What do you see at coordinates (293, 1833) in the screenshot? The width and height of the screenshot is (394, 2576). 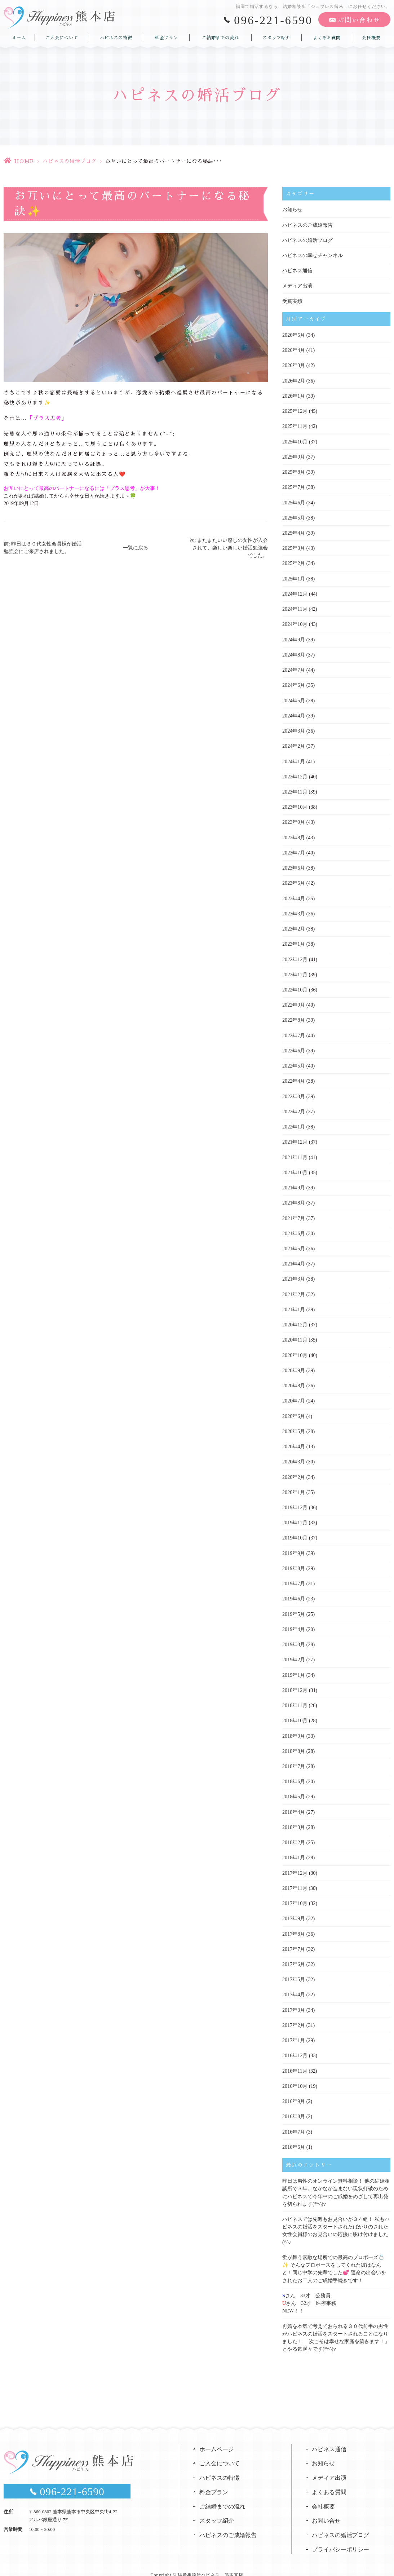 I see `2018年2月` at bounding box center [293, 1833].